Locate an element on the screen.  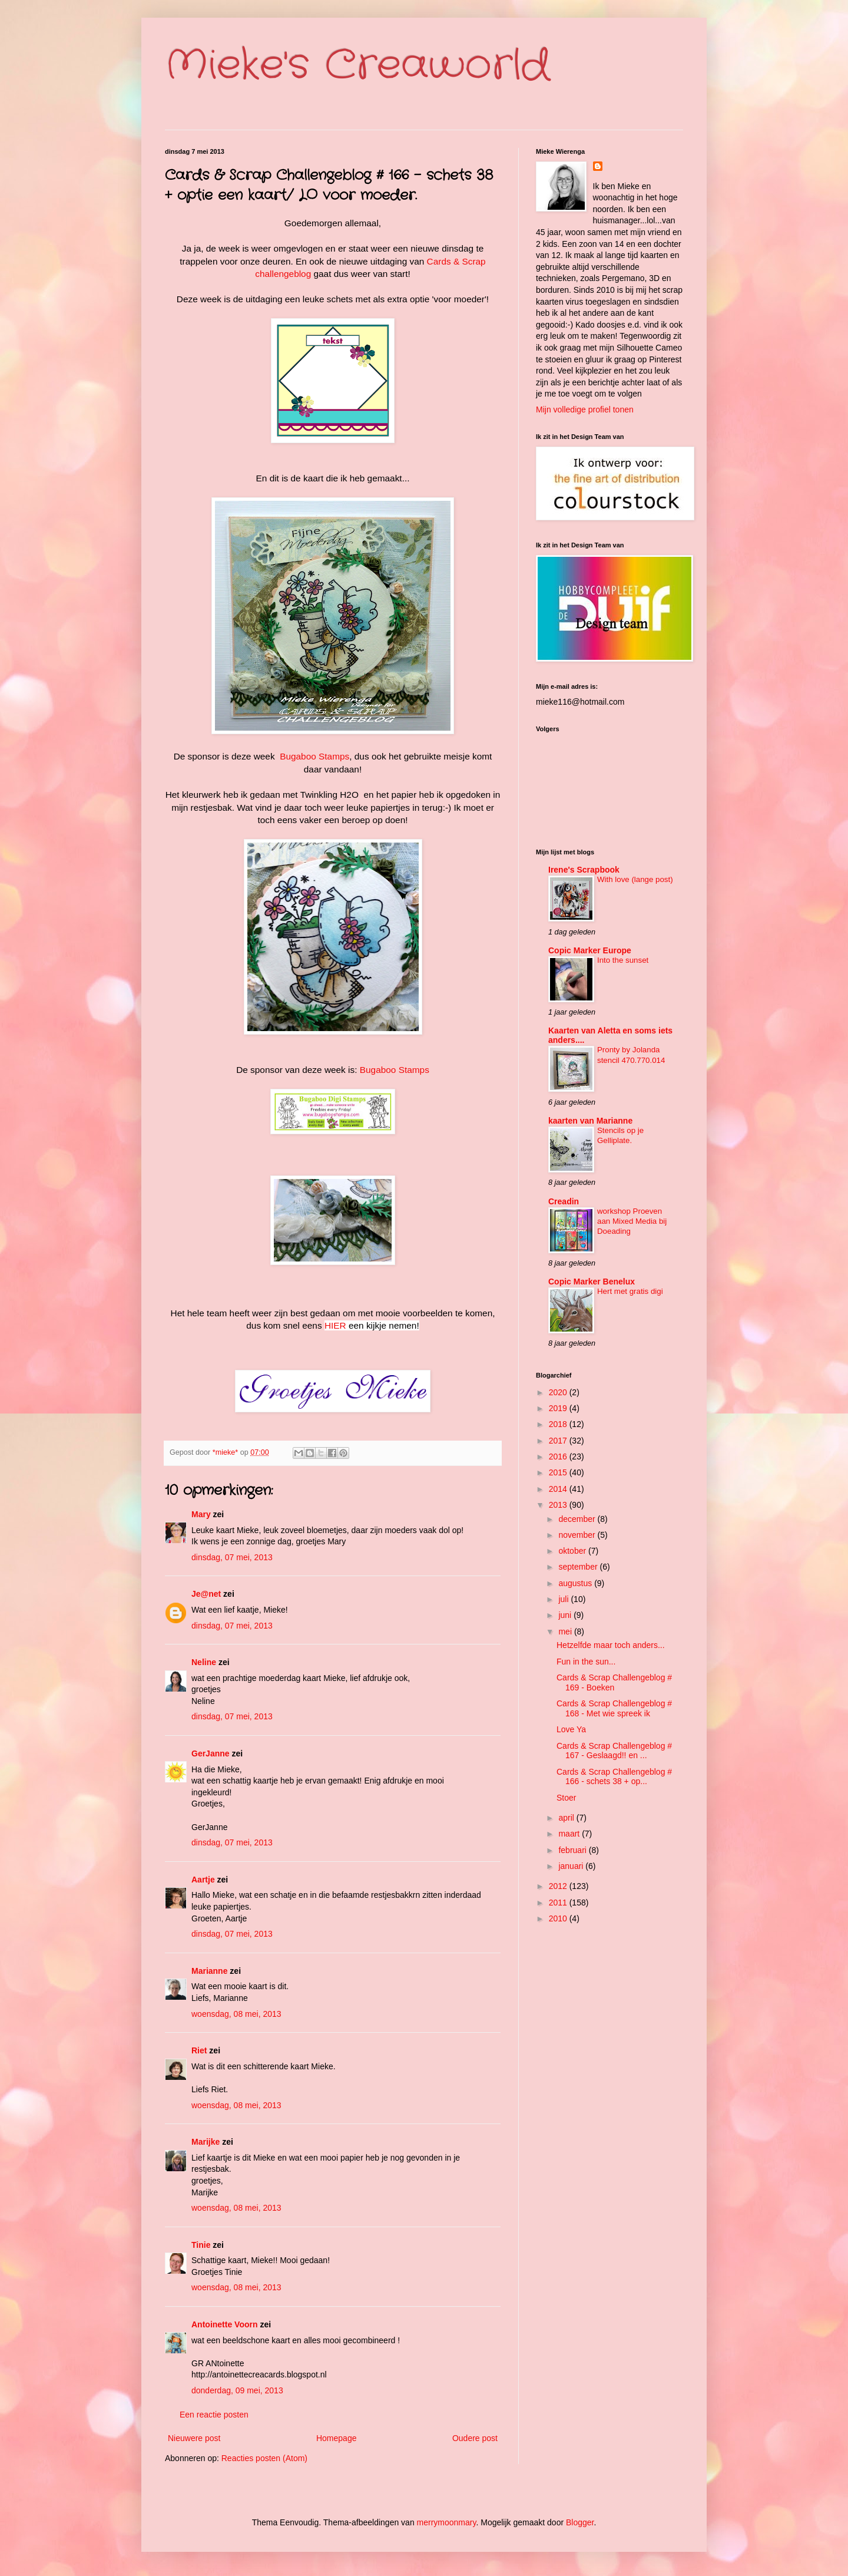
2011 is located at coordinates (559, 1902).